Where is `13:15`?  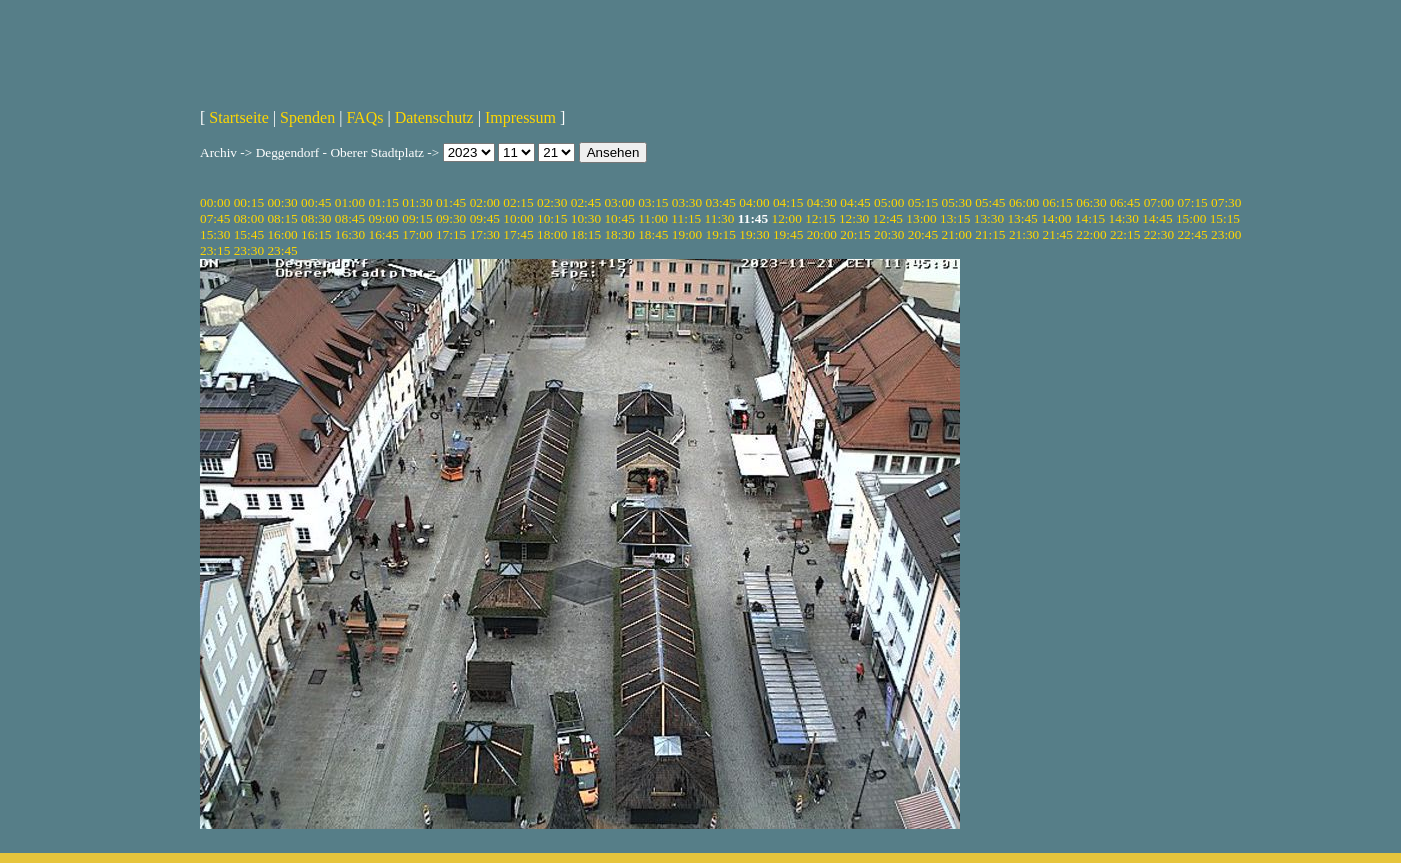
13:15 is located at coordinates (955, 218).